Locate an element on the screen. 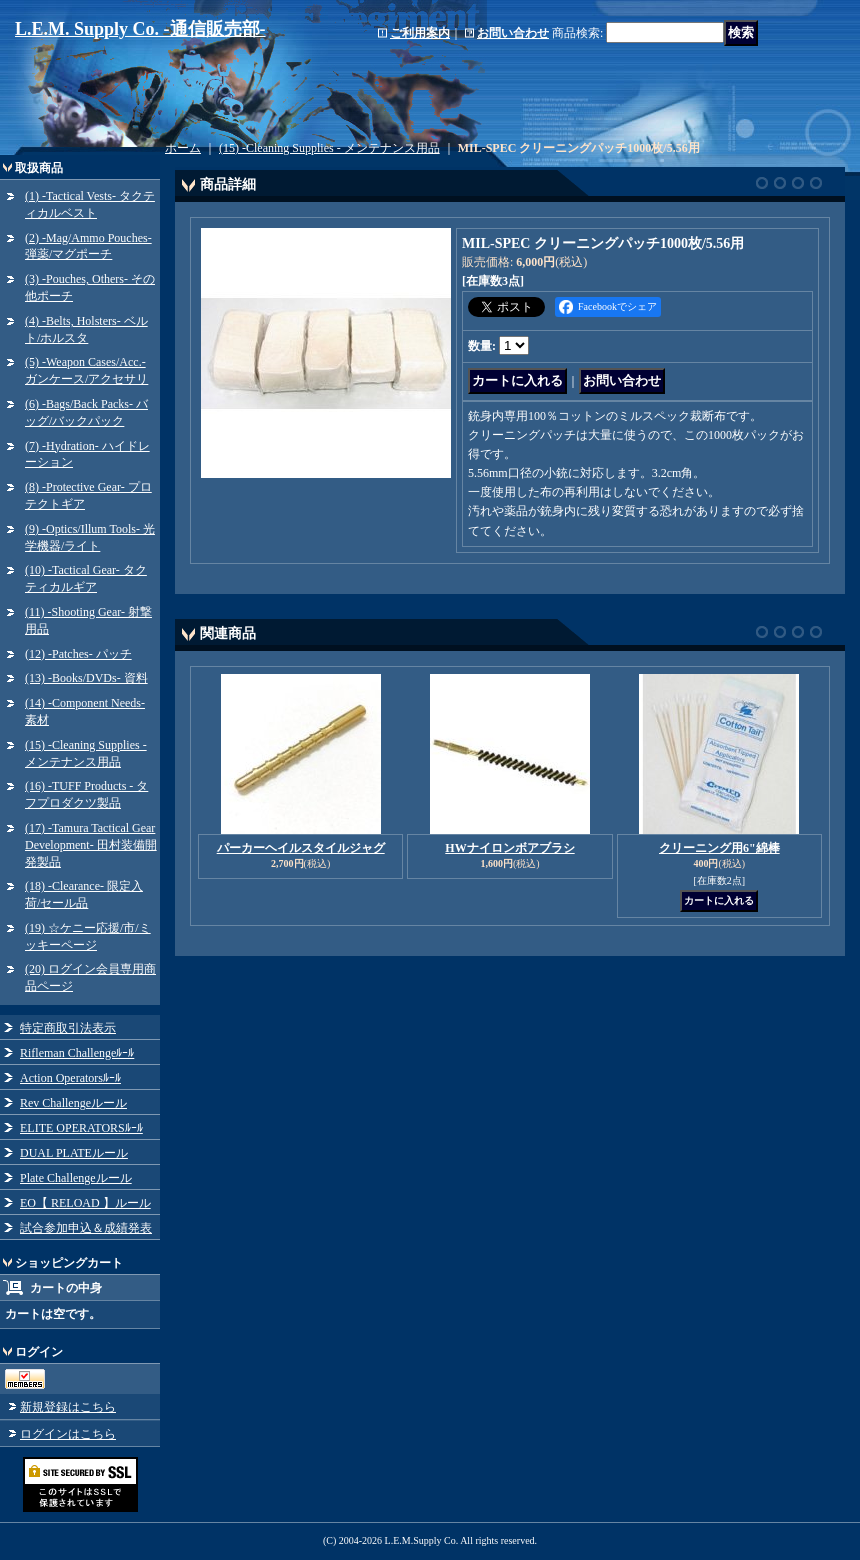  Rev Challengeルール is located at coordinates (73, 1103).